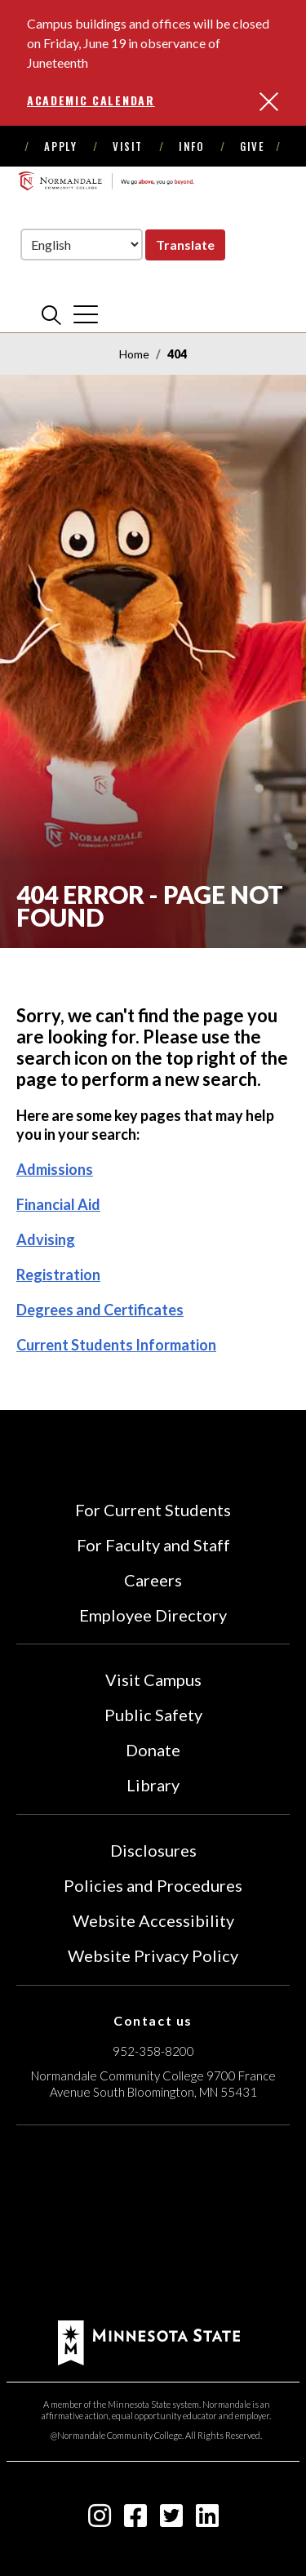  I want to click on Registration, so click(58, 1275).